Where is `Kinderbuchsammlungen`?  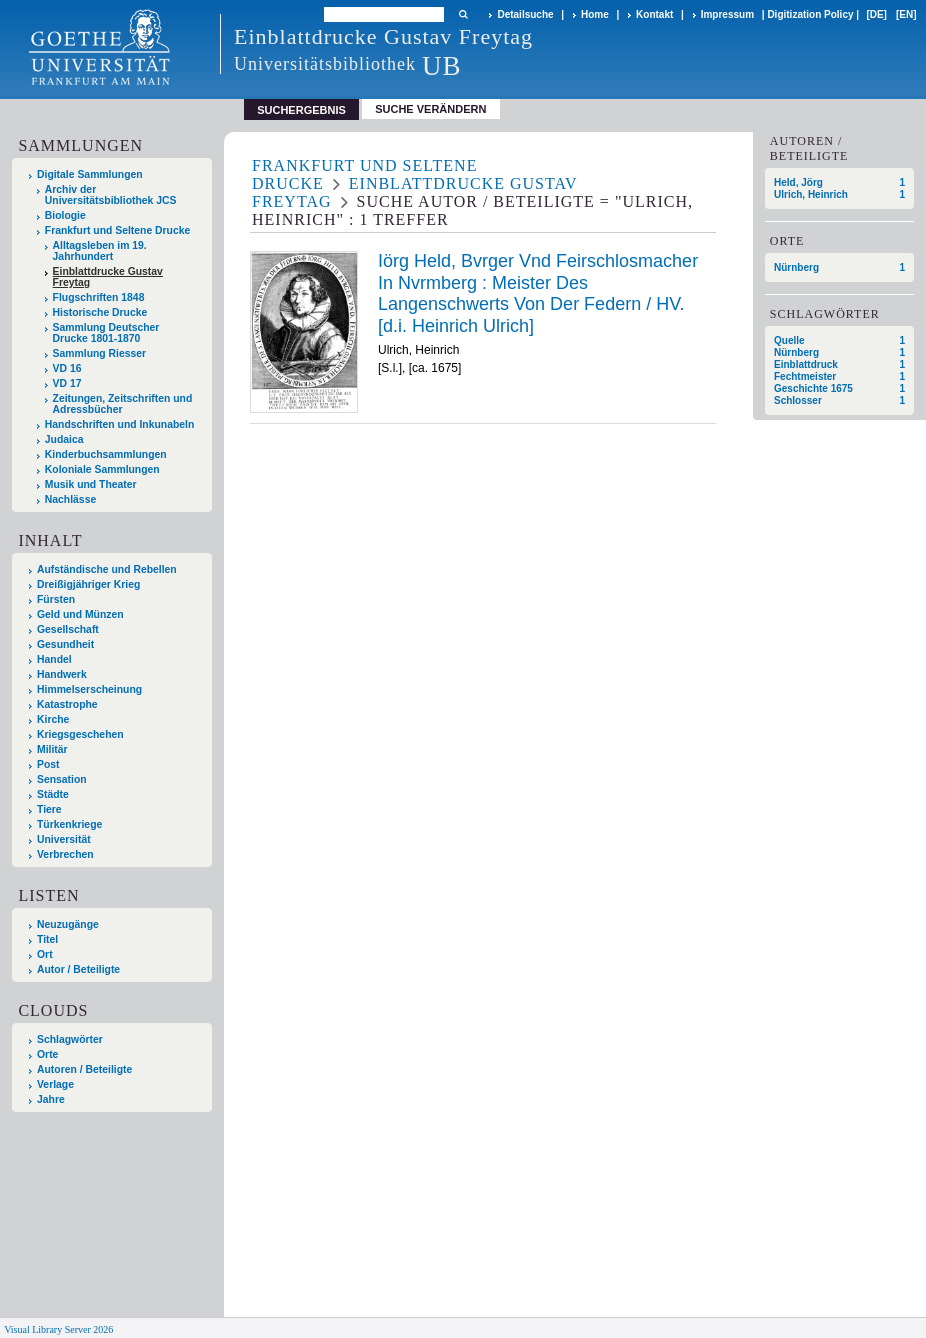 Kinderbuchsammlungen is located at coordinates (106, 454).